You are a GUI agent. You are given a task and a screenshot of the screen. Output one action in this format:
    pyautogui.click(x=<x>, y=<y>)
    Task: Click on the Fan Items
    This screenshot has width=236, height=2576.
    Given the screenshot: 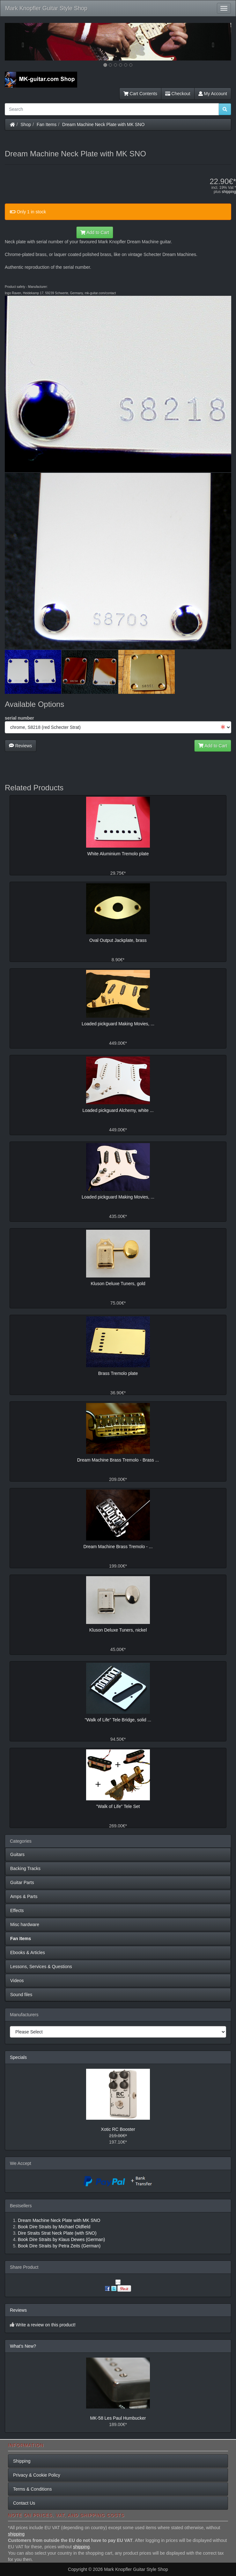 What is the action you would take?
    pyautogui.click(x=46, y=124)
    